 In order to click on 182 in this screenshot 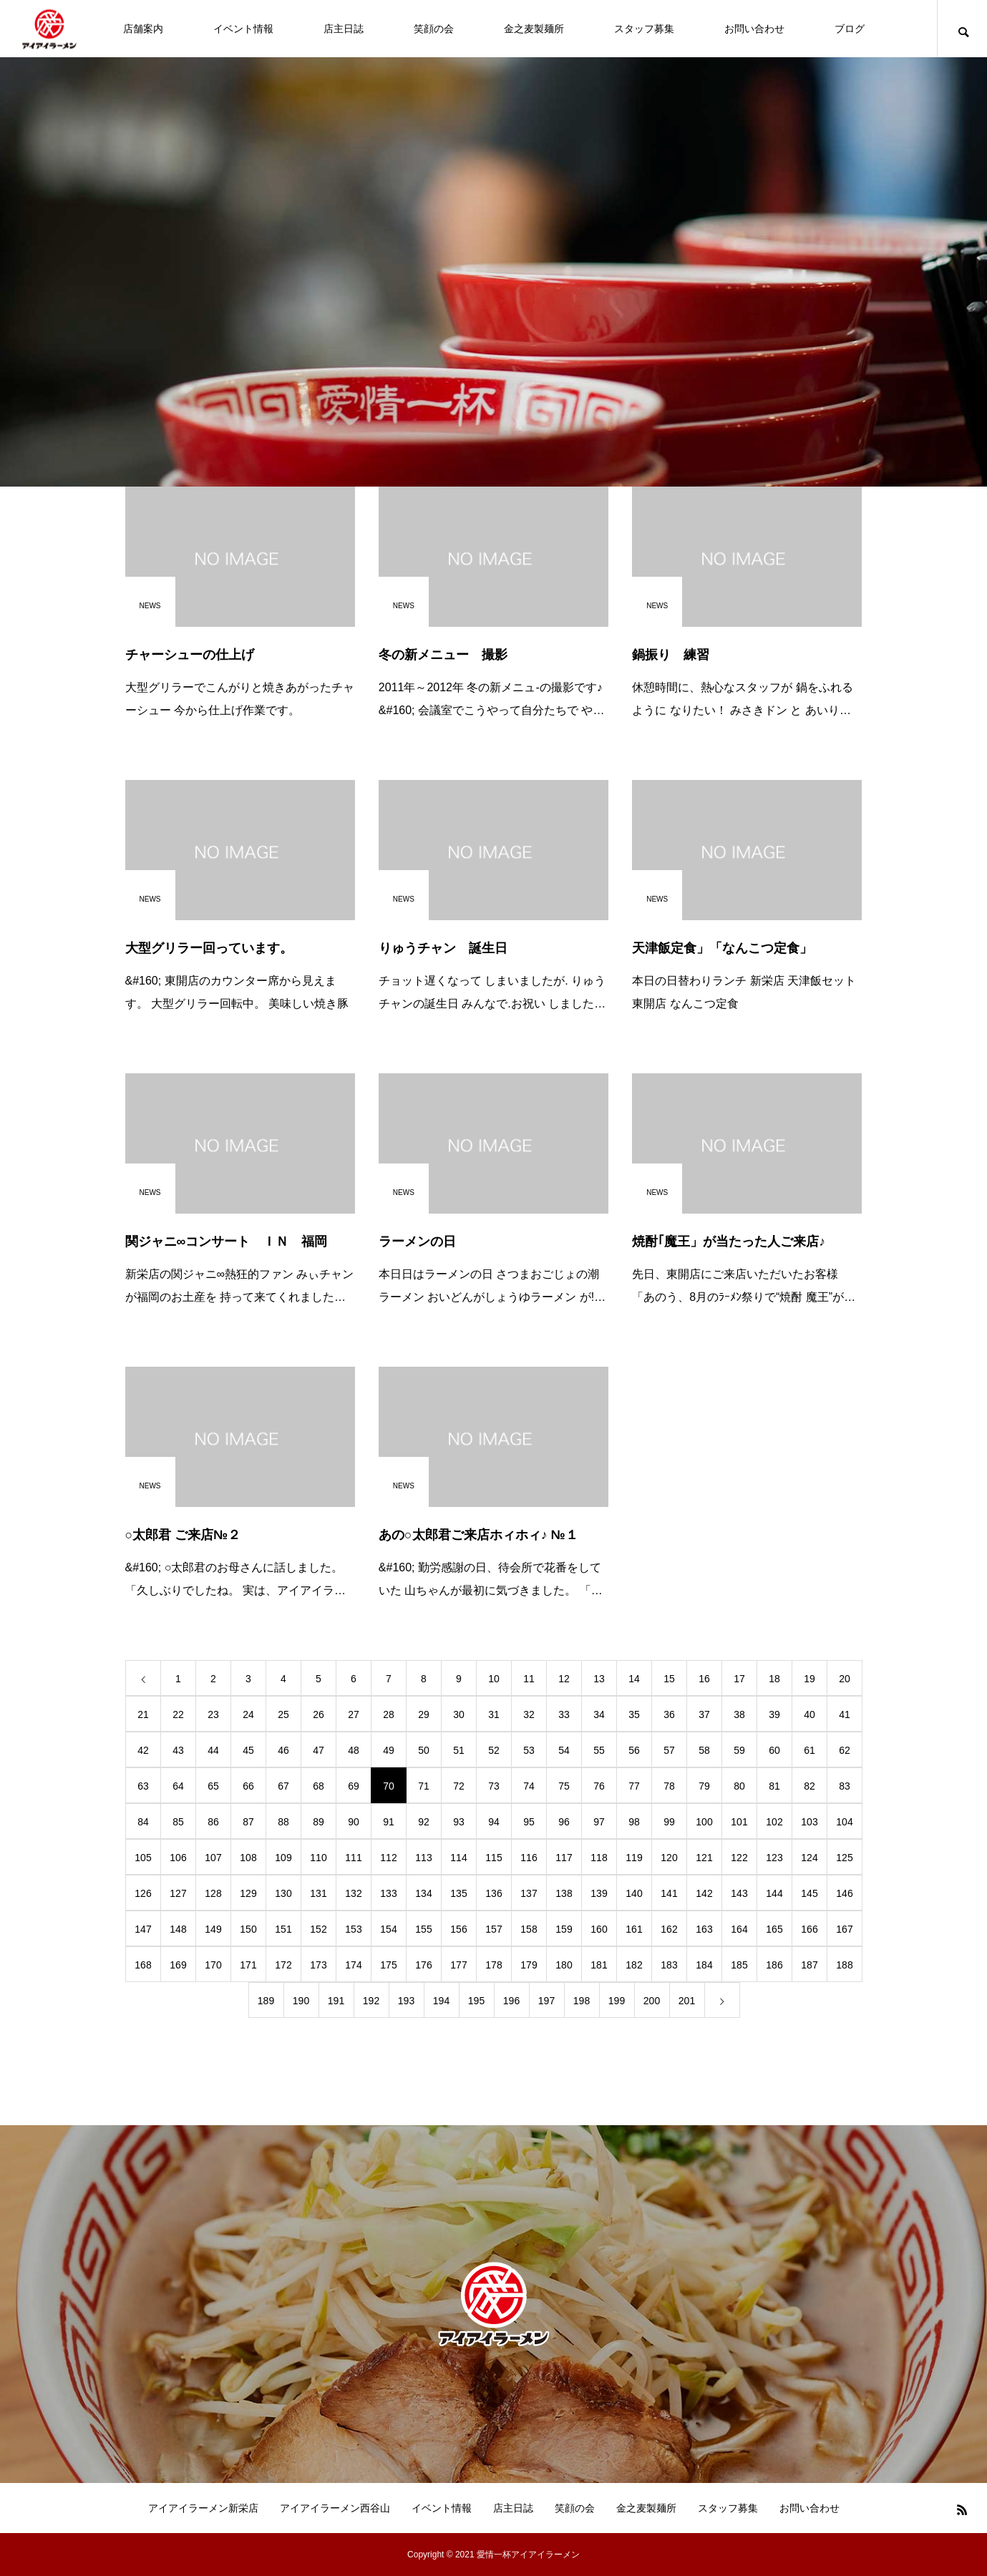, I will do `click(634, 1965)`.